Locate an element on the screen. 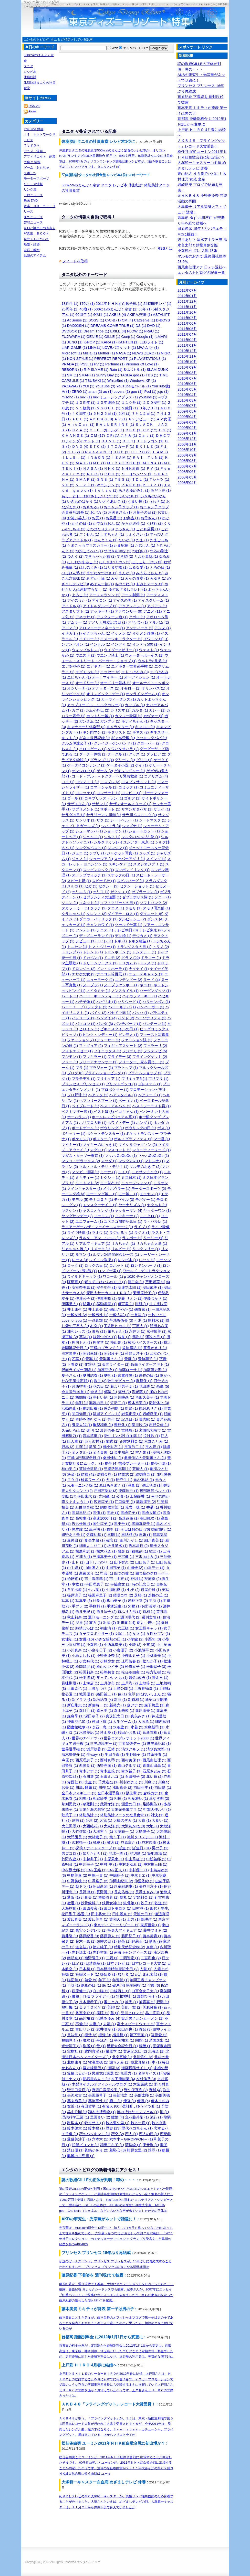  レシピ本 is located at coordinates (120, 185).